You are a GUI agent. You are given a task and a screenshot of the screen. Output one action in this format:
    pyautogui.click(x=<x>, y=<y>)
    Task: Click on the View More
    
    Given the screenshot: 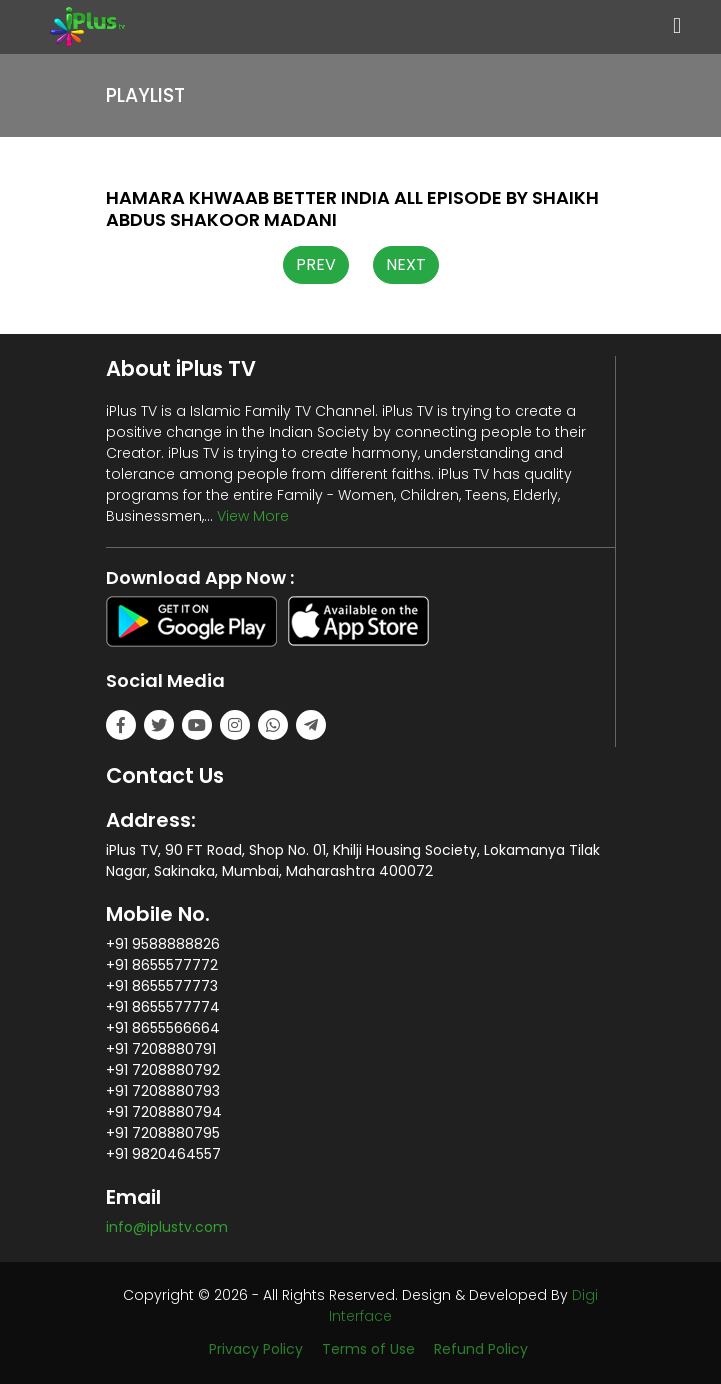 What is the action you would take?
    pyautogui.click(x=253, y=516)
    